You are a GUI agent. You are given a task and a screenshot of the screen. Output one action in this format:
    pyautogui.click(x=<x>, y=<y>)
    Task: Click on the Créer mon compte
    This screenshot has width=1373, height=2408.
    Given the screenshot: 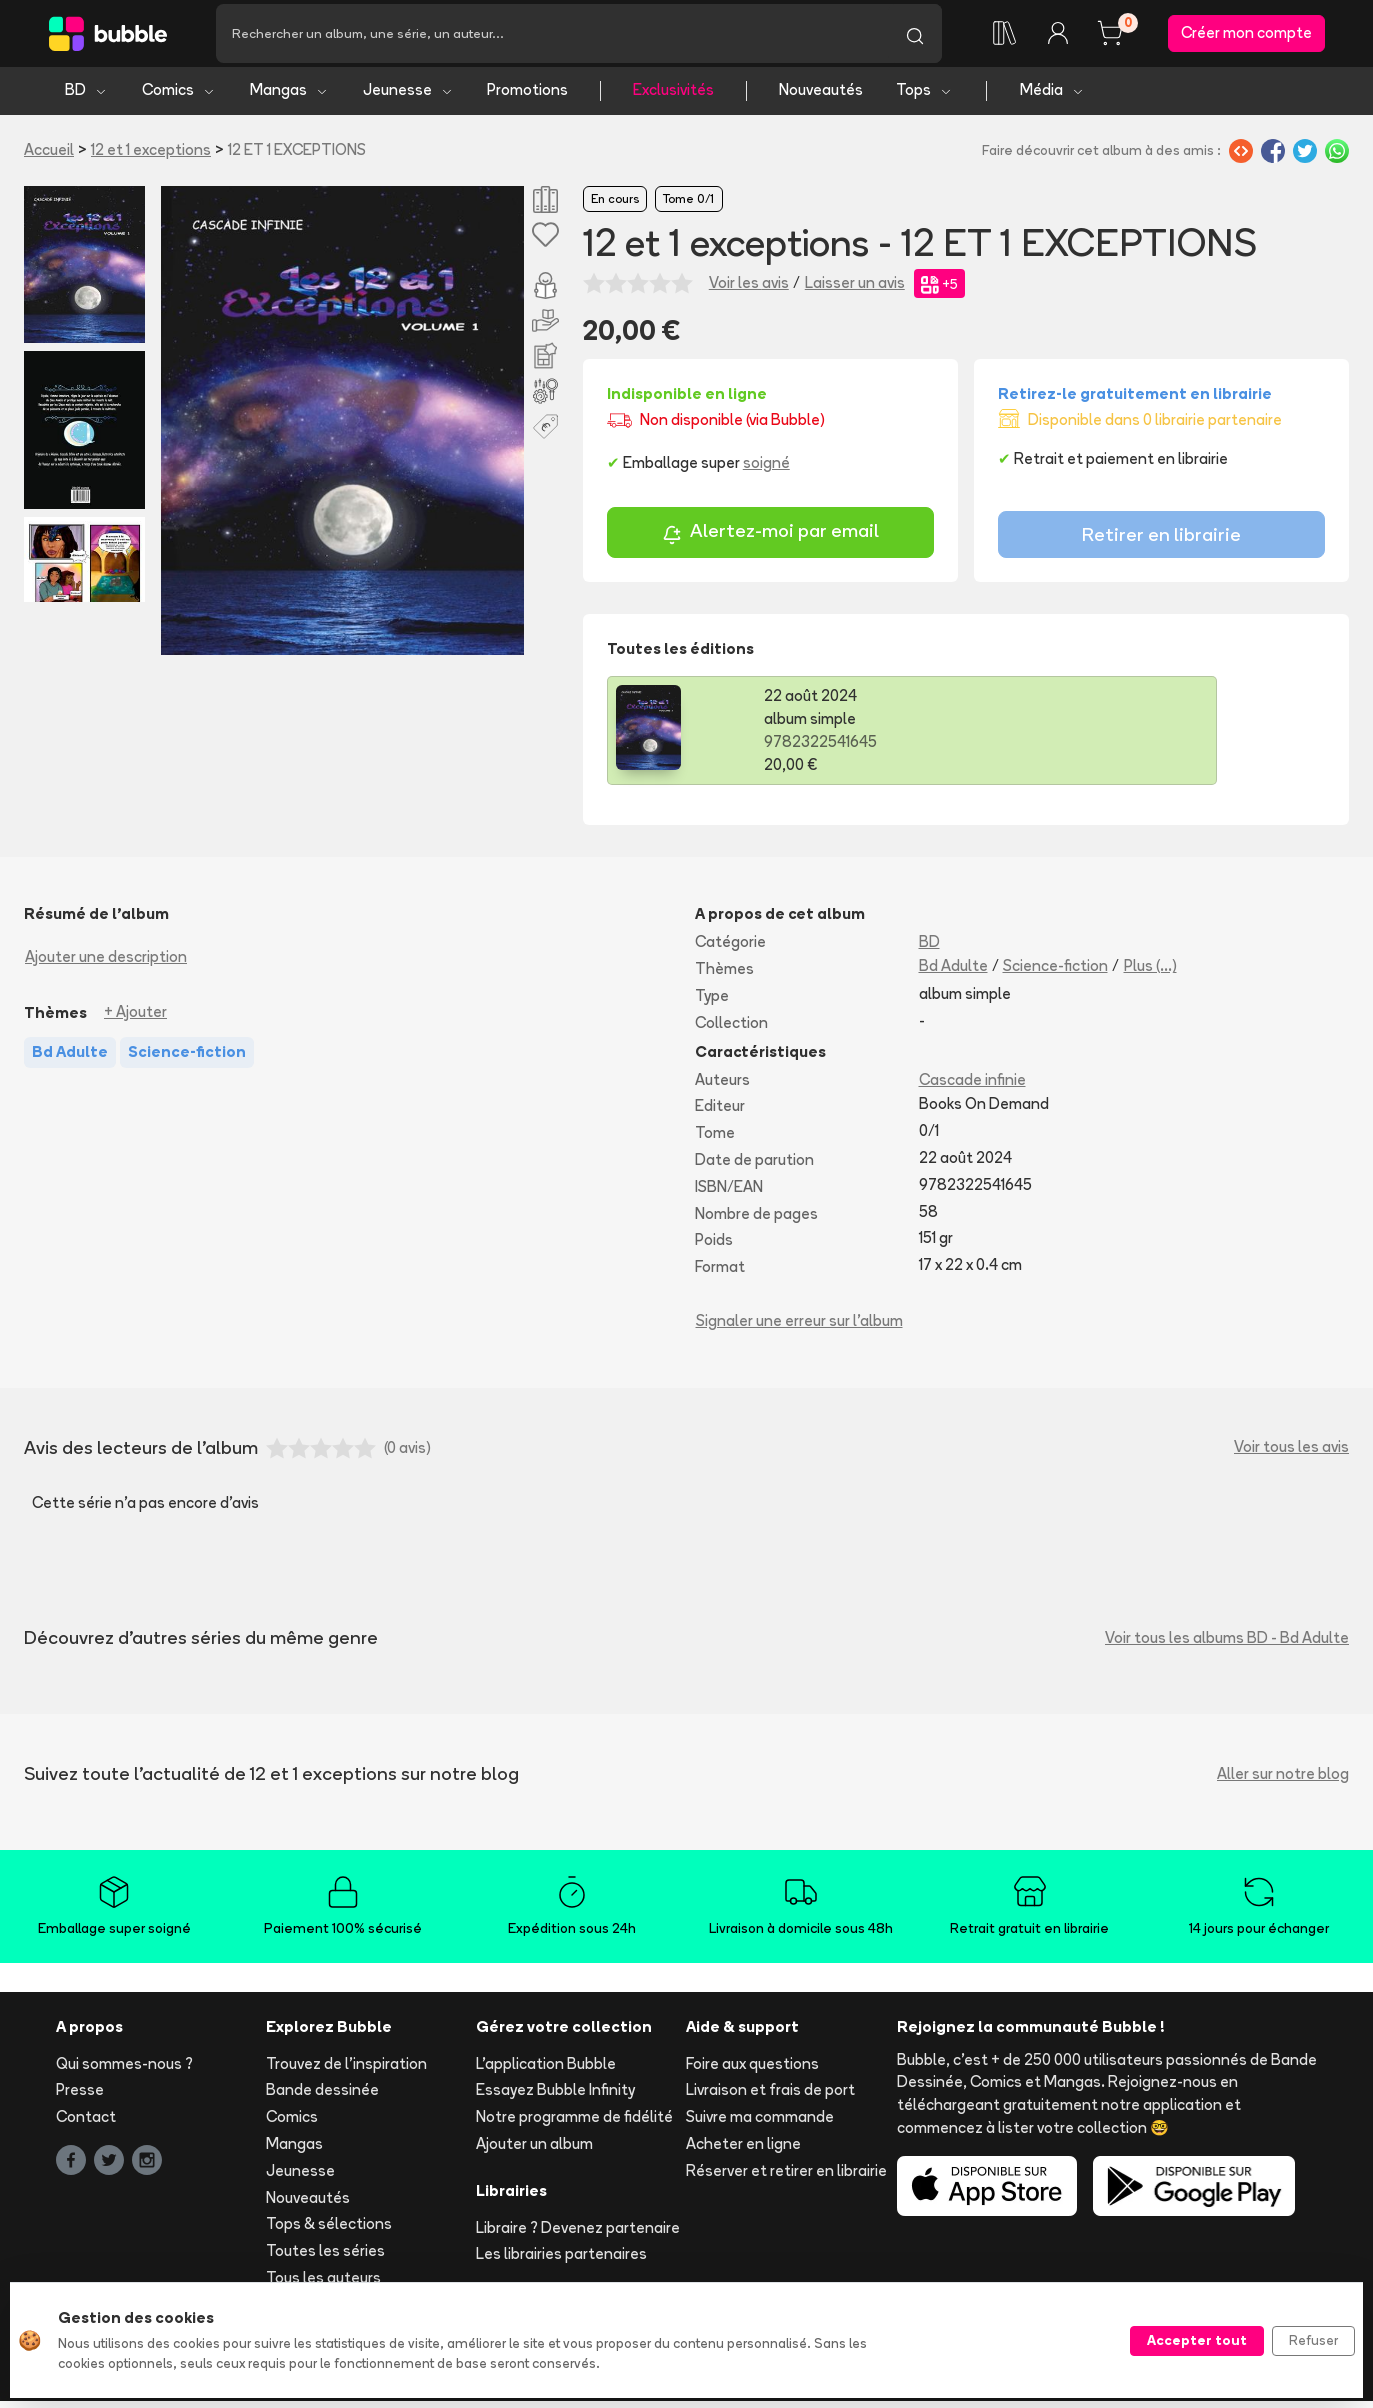 What is the action you would take?
    pyautogui.click(x=1246, y=36)
    